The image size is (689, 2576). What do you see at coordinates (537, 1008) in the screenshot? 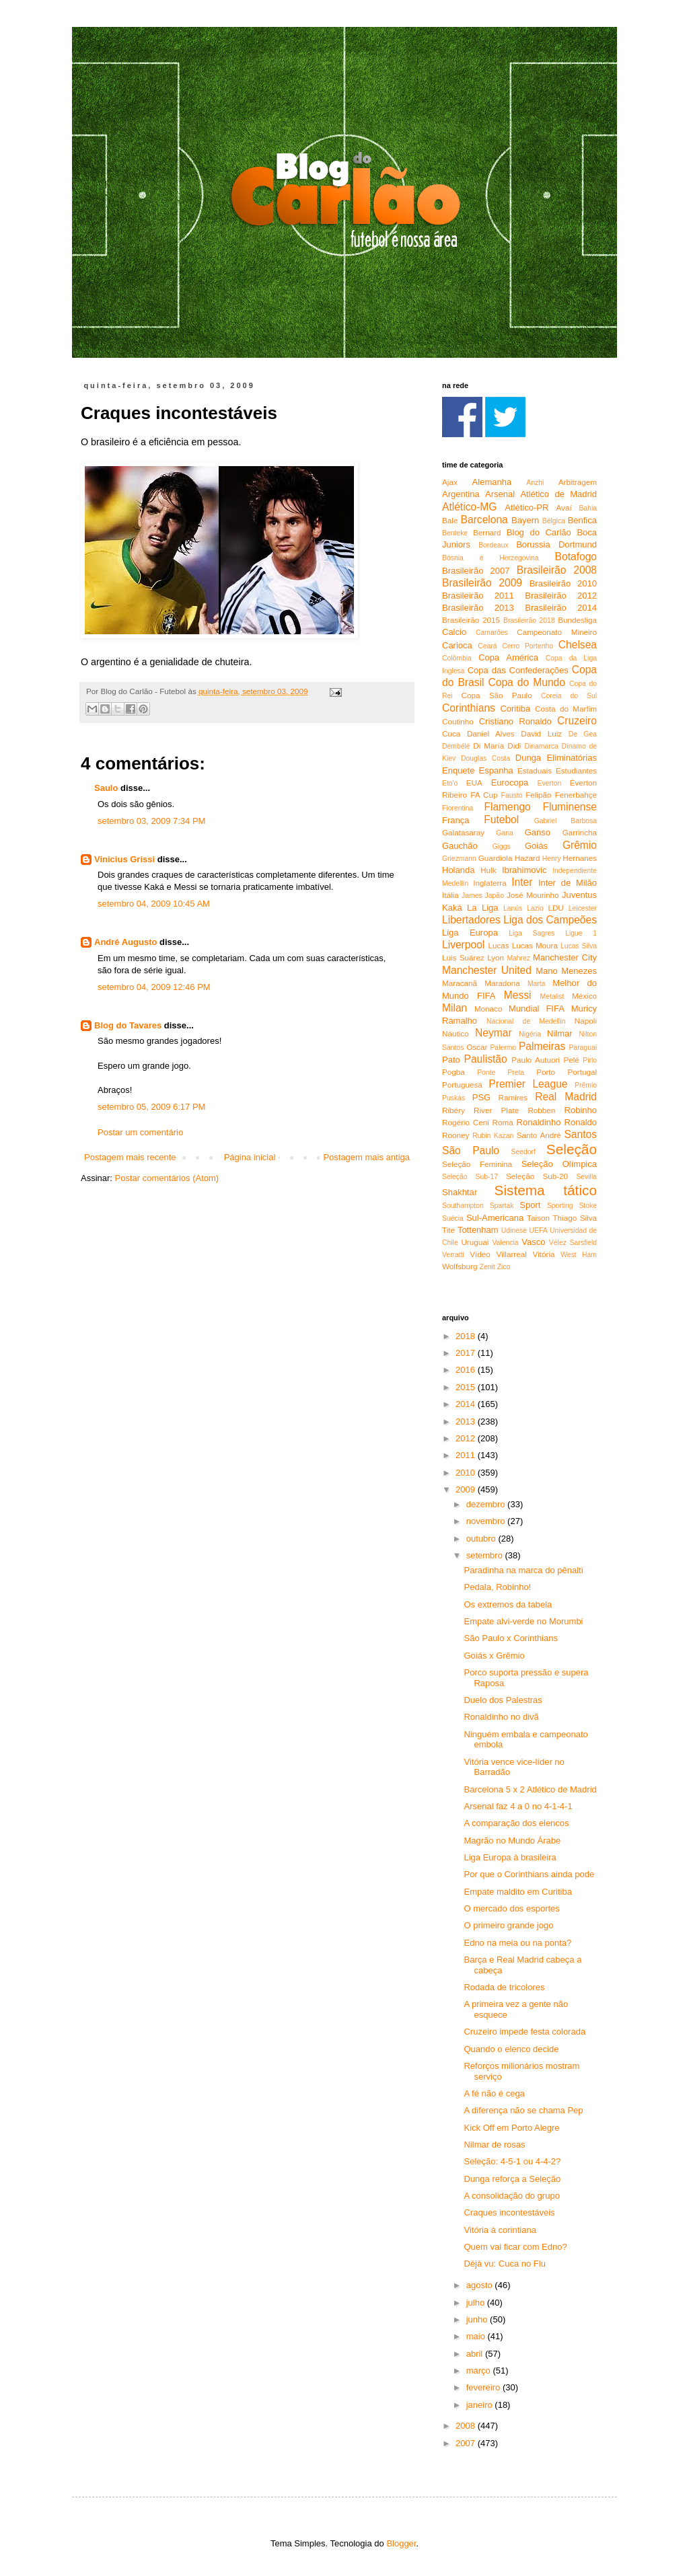
I see `Mundial FIFA` at bounding box center [537, 1008].